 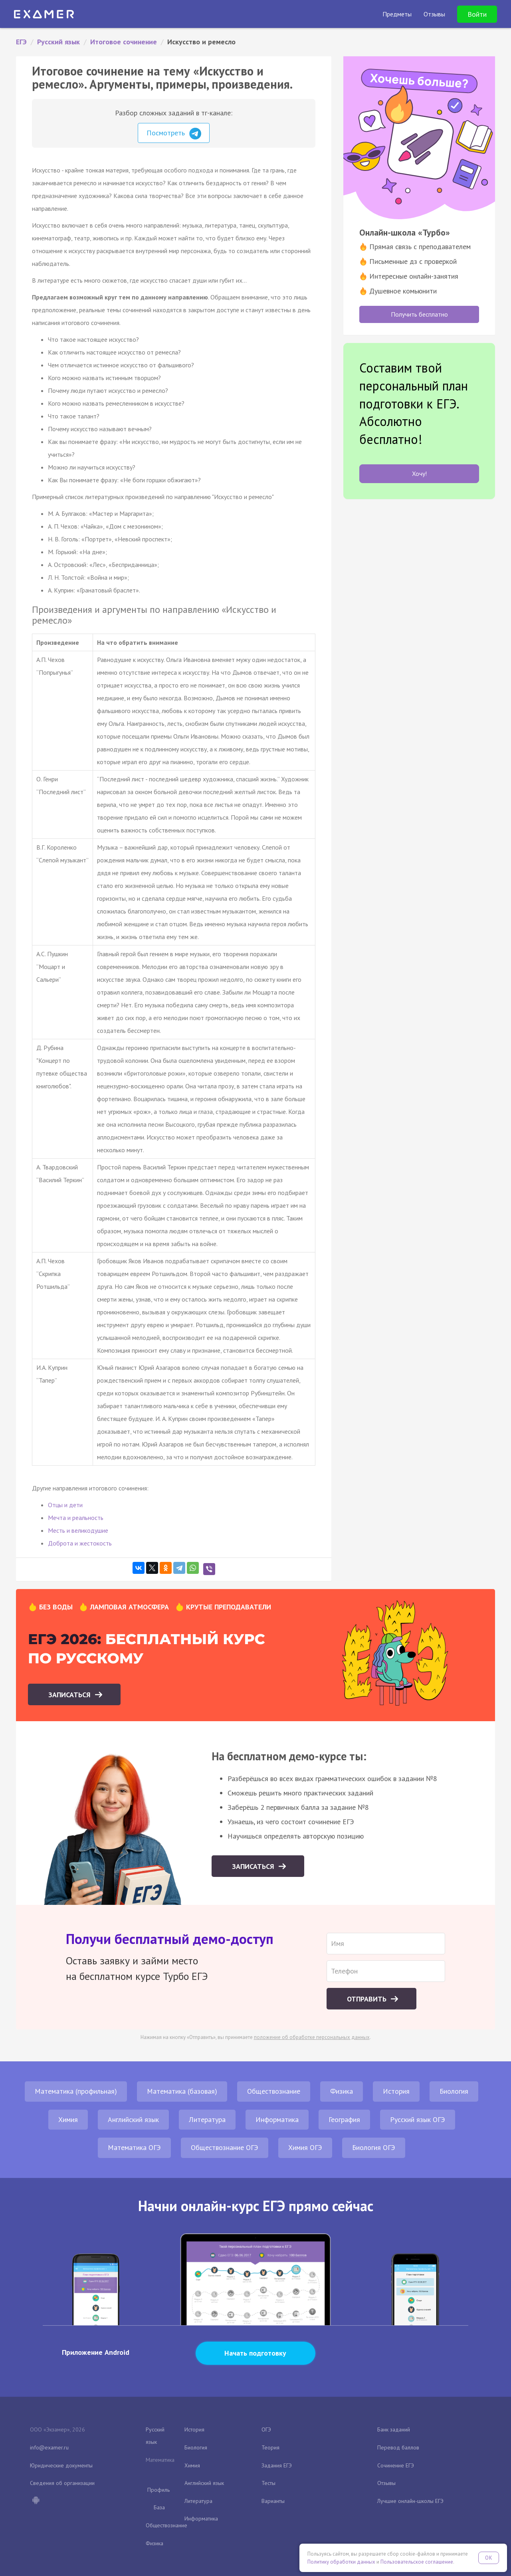 What do you see at coordinates (266, 2429) in the screenshot?
I see `ОГЭ` at bounding box center [266, 2429].